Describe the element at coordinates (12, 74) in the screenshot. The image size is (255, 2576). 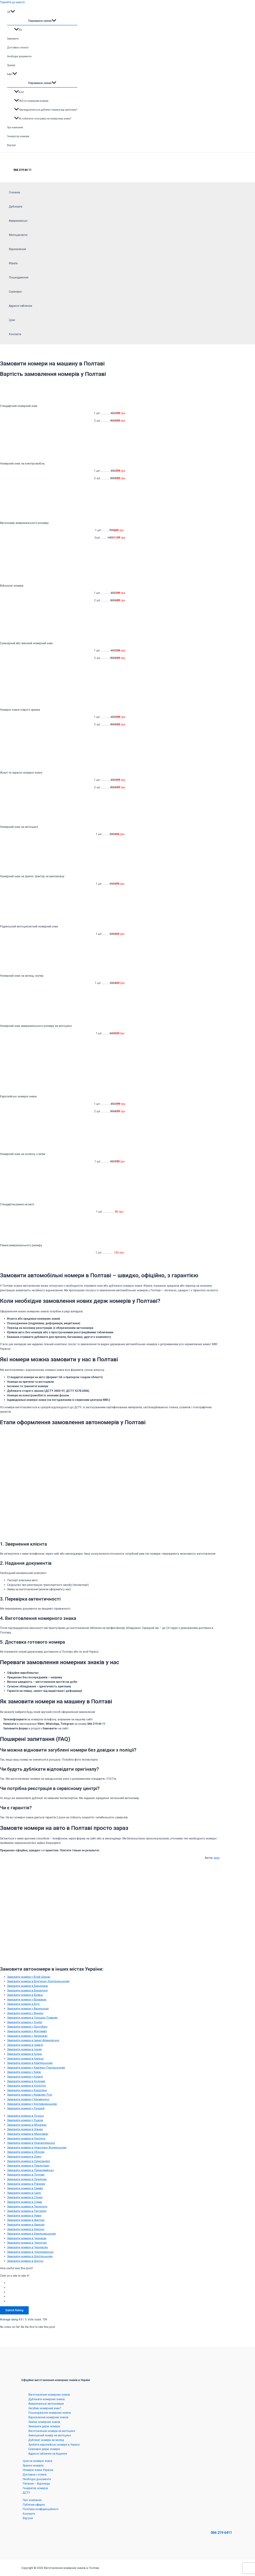
I see `Інфо` at that location.